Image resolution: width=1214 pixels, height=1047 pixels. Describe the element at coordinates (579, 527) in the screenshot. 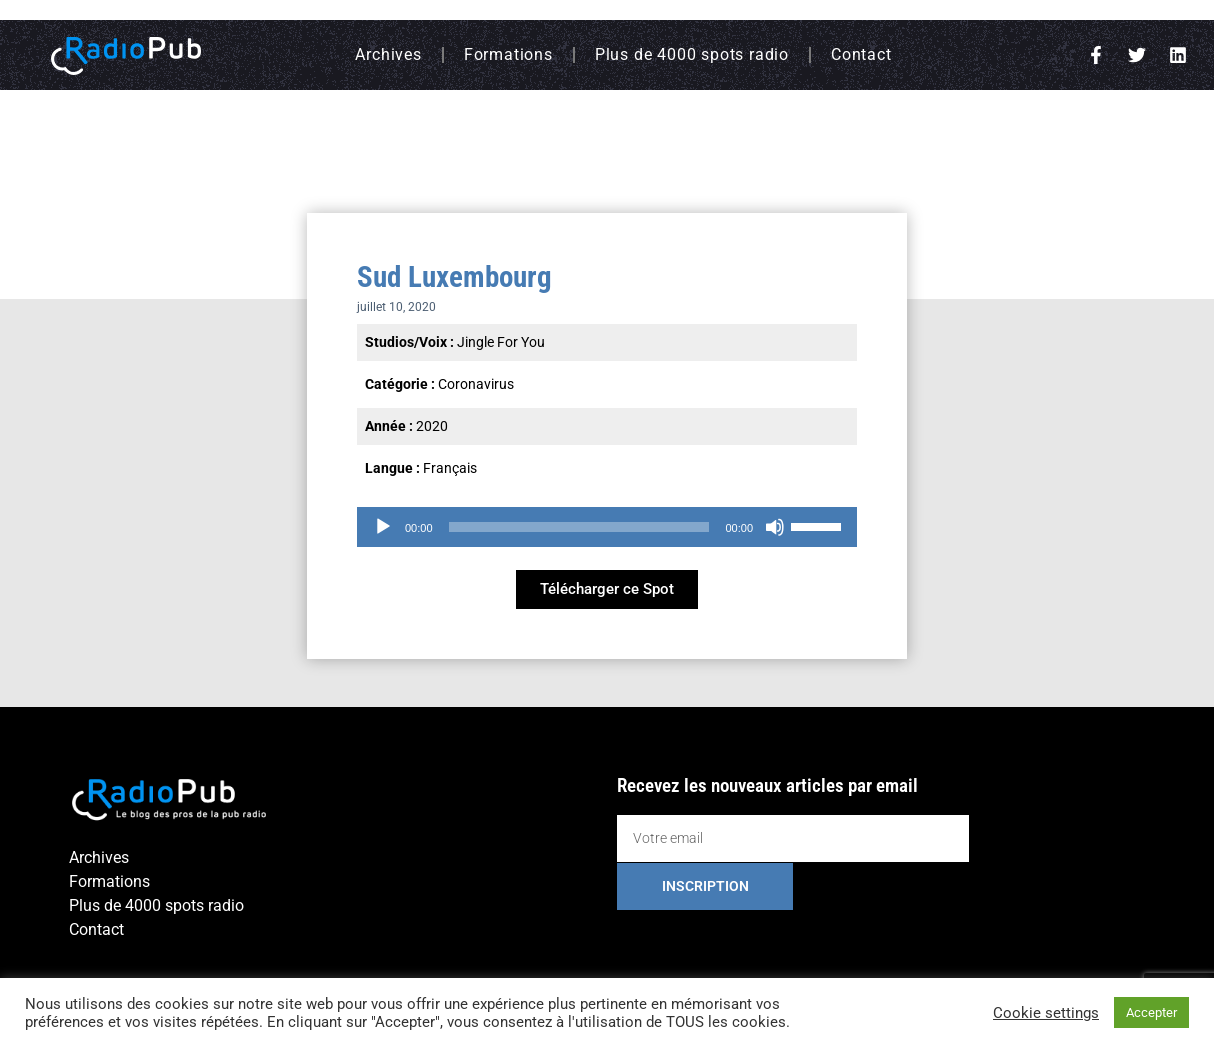

I see `[slider]` at that location.